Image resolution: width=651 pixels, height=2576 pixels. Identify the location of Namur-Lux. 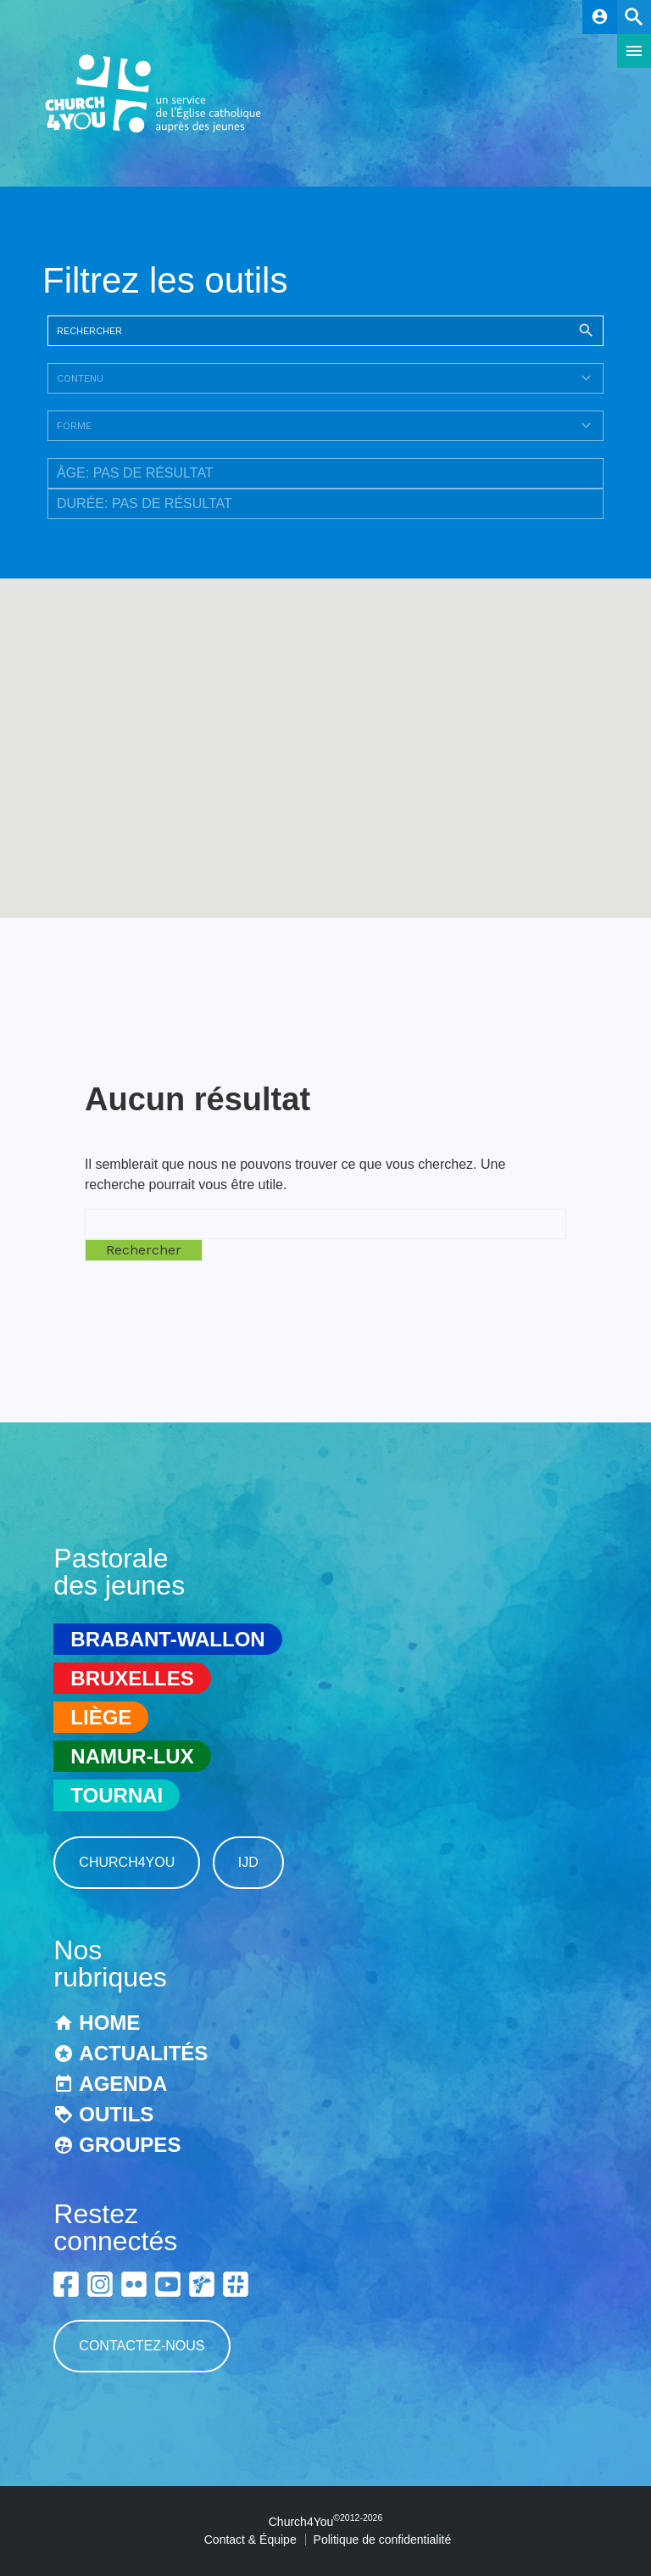
(131, 1756).